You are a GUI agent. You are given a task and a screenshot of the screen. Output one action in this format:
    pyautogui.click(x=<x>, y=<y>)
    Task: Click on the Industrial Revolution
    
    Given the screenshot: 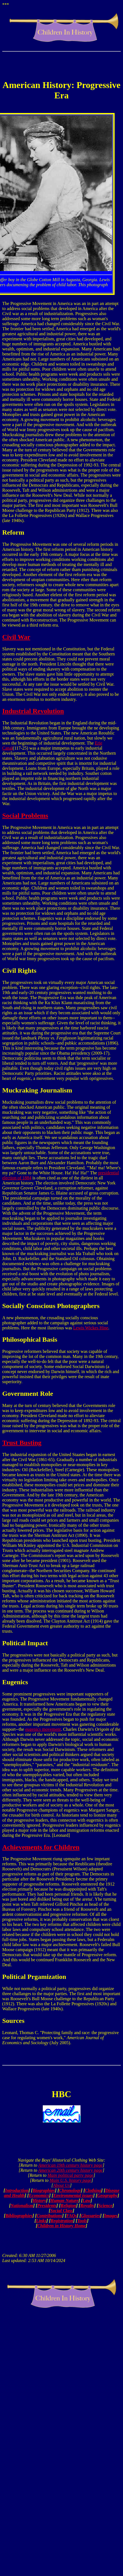 What is the action you would take?
    pyautogui.click(x=33, y=711)
    